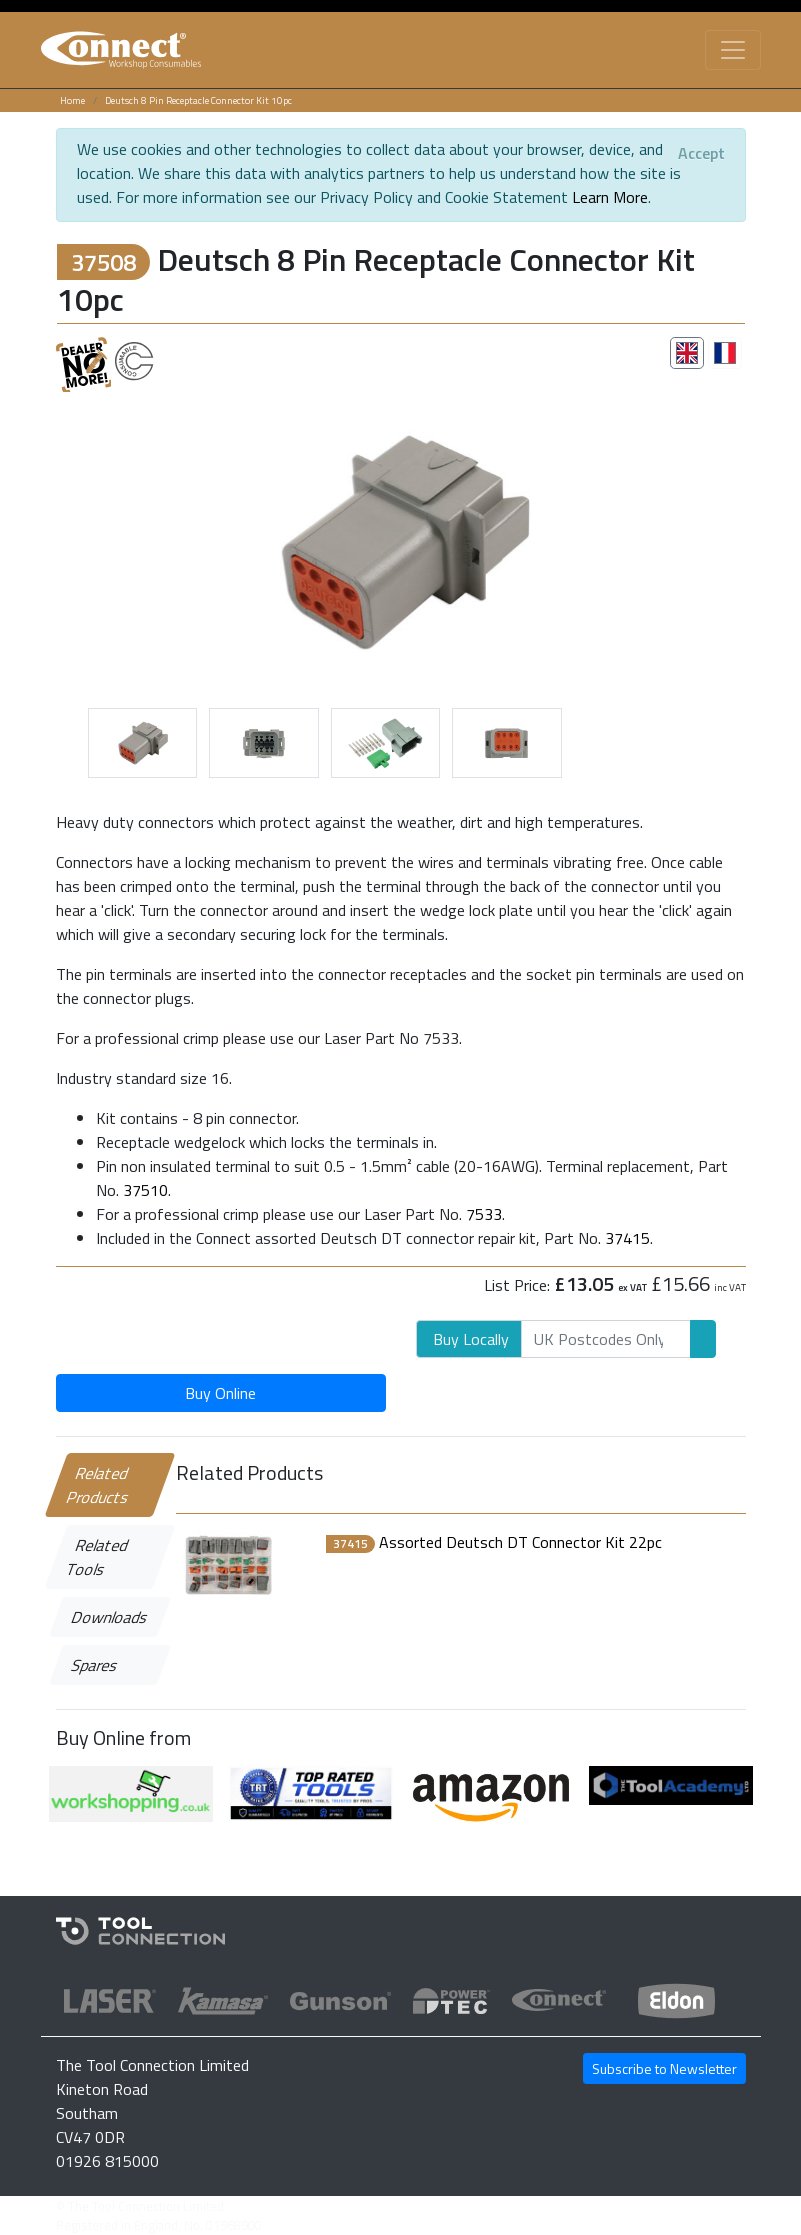  What do you see at coordinates (94, 1665) in the screenshot?
I see `Spares` at bounding box center [94, 1665].